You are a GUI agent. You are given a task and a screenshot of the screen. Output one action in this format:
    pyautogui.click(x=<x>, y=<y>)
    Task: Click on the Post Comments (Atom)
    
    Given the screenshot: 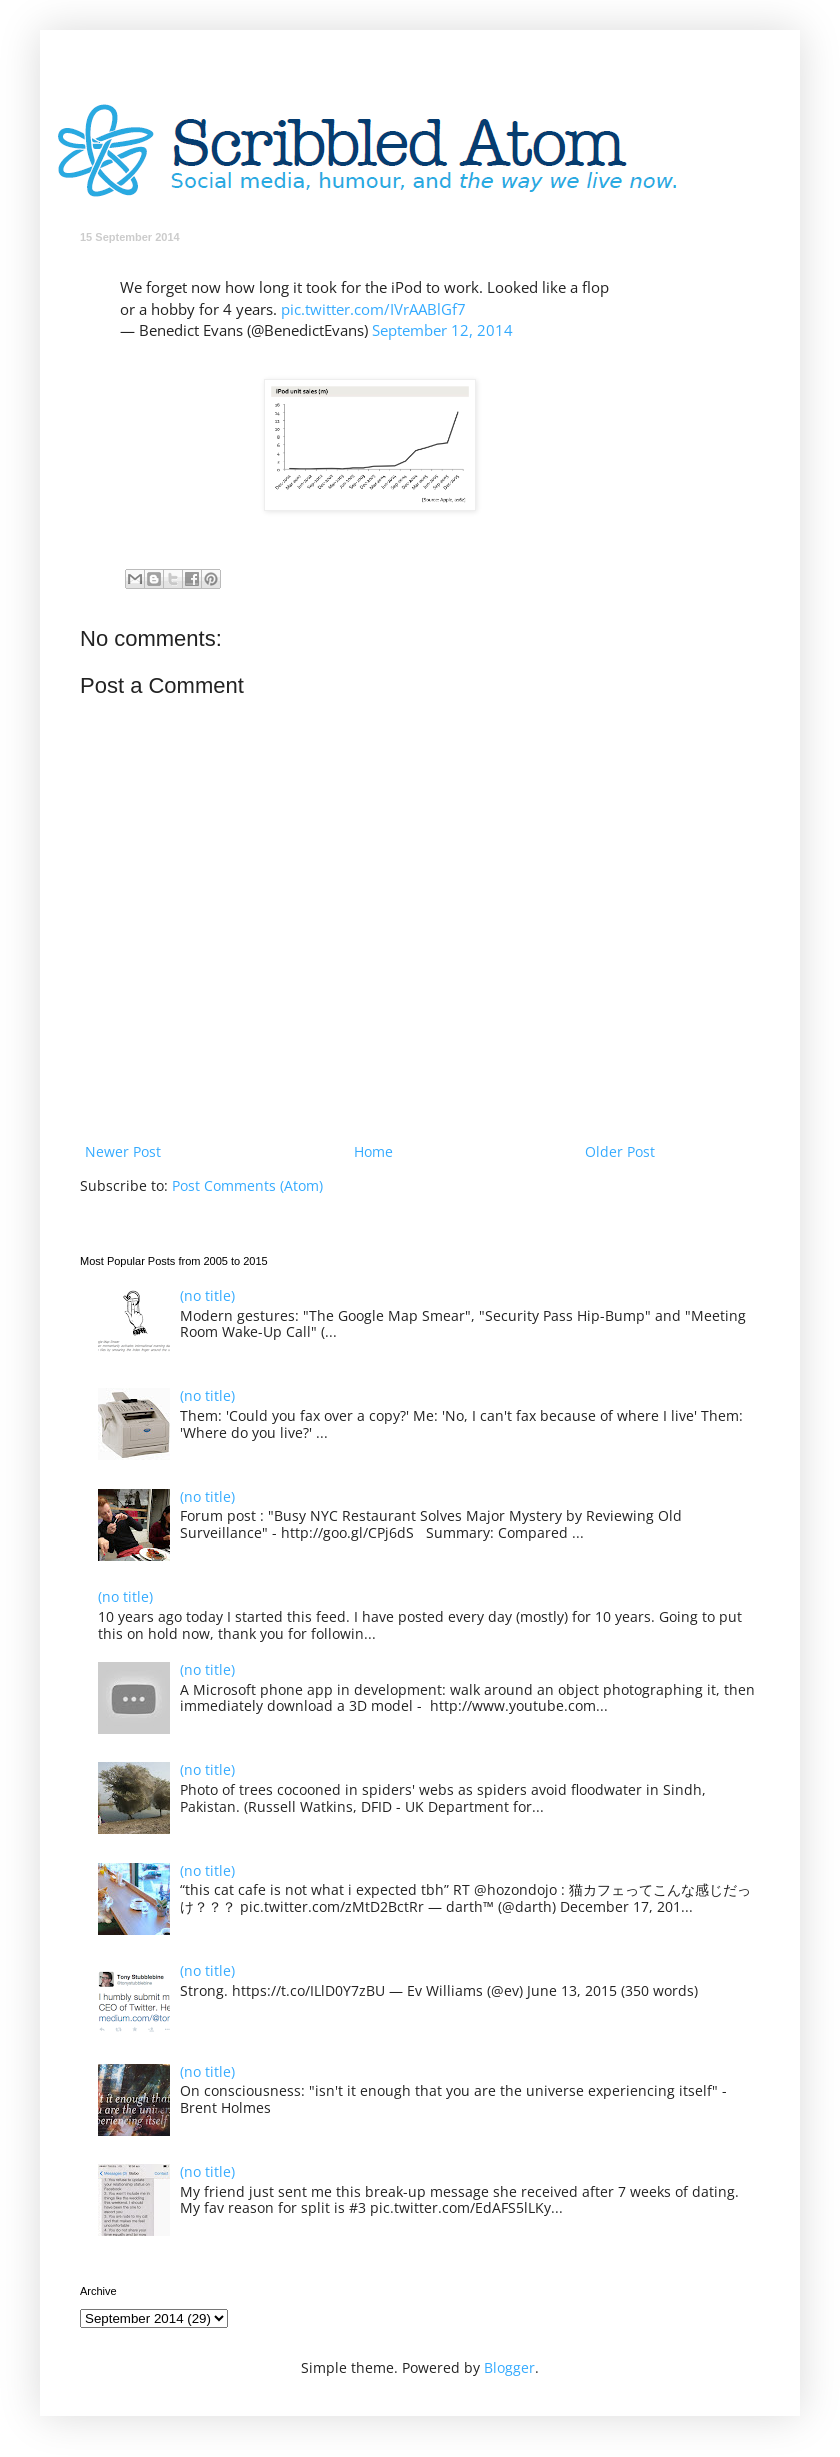 What is the action you would take?
    pyautogui.click(x=247, y=1185)
    